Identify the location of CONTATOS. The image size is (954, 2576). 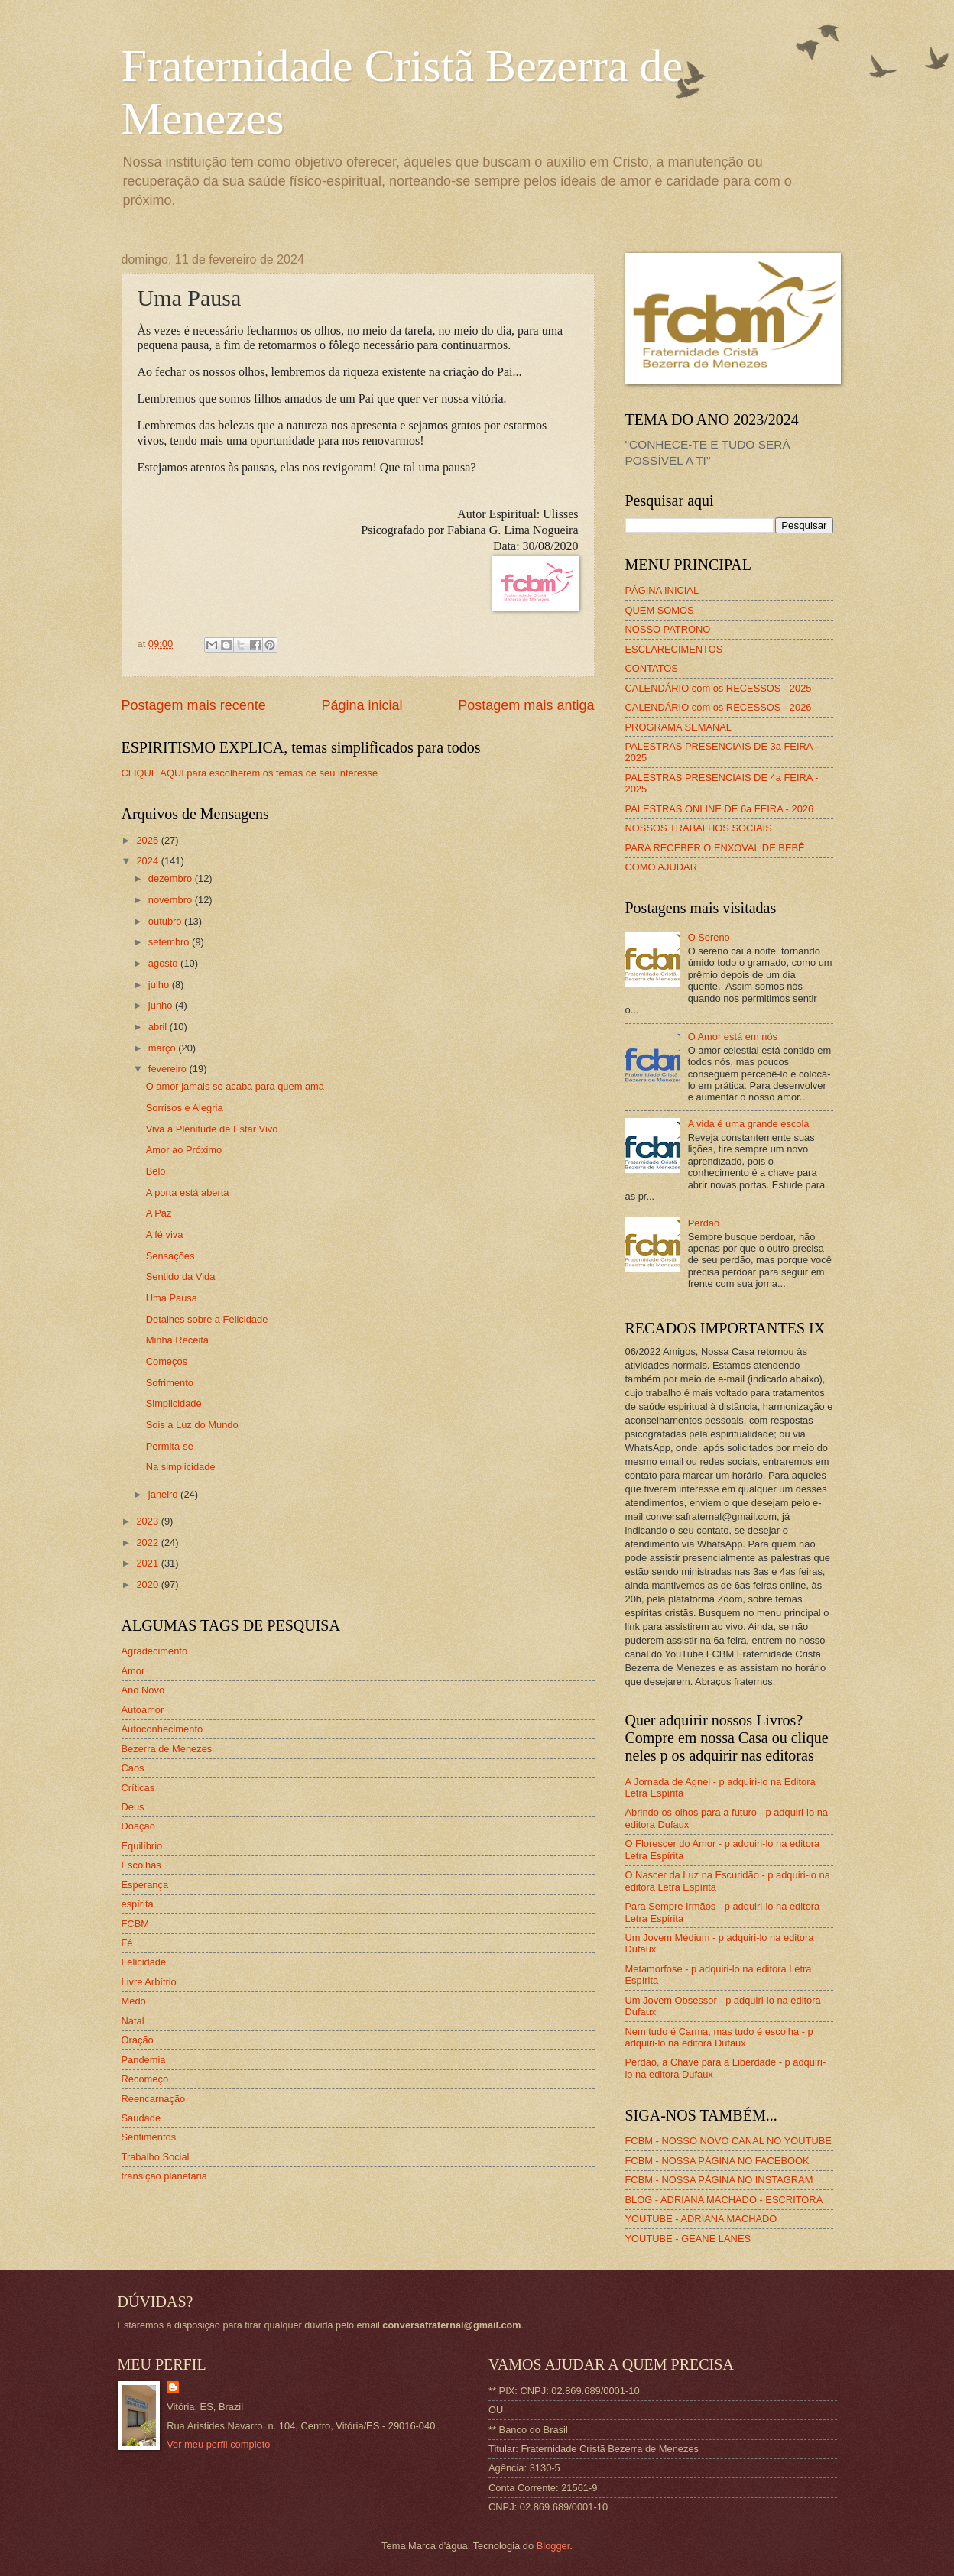
(651, 668).